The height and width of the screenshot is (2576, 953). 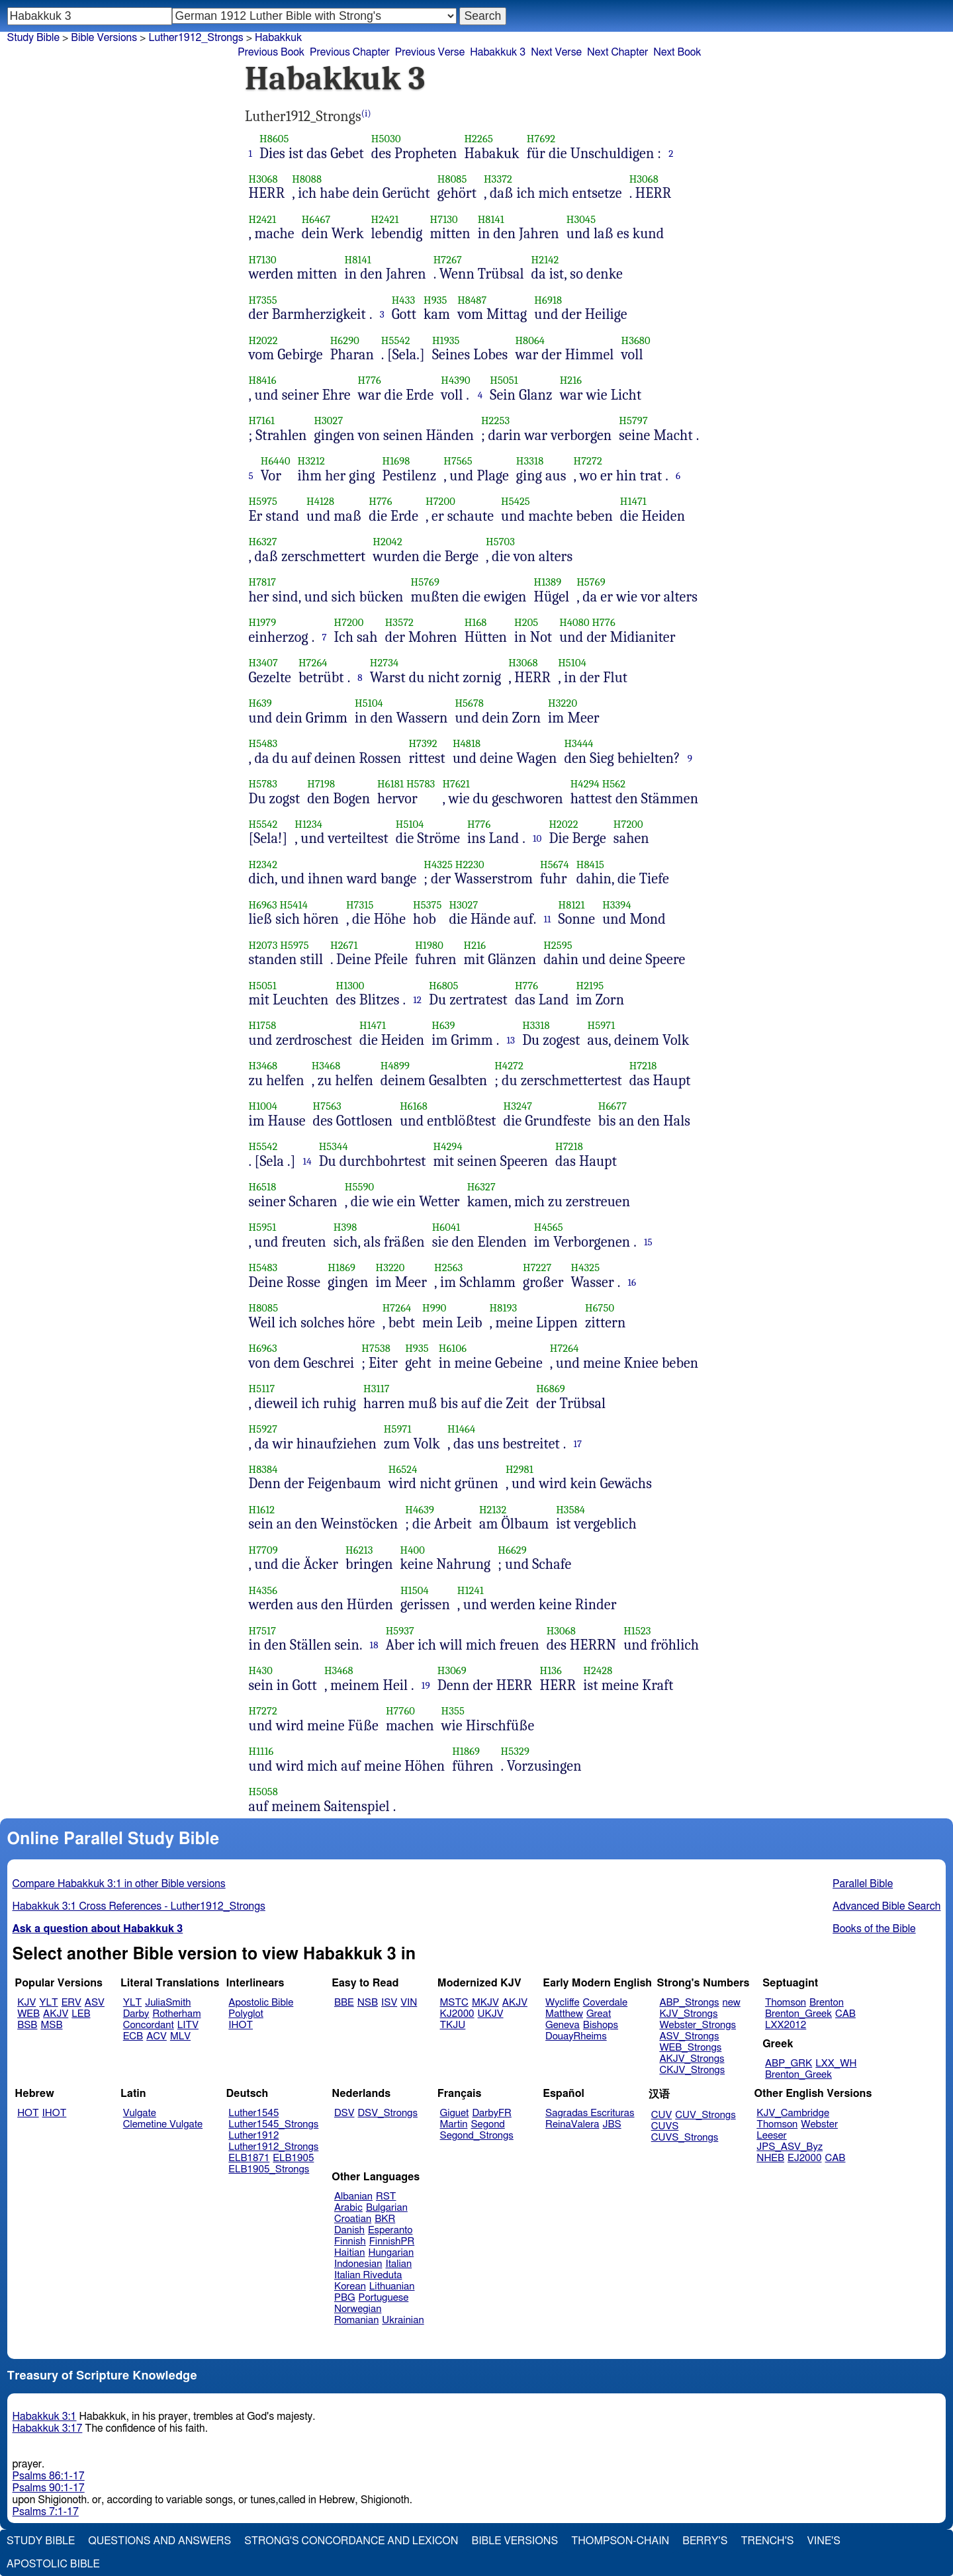 What do you see at coordinates (27, 2025) in the screenshot?
I see `BSB` at bounding box center [27, 2025].